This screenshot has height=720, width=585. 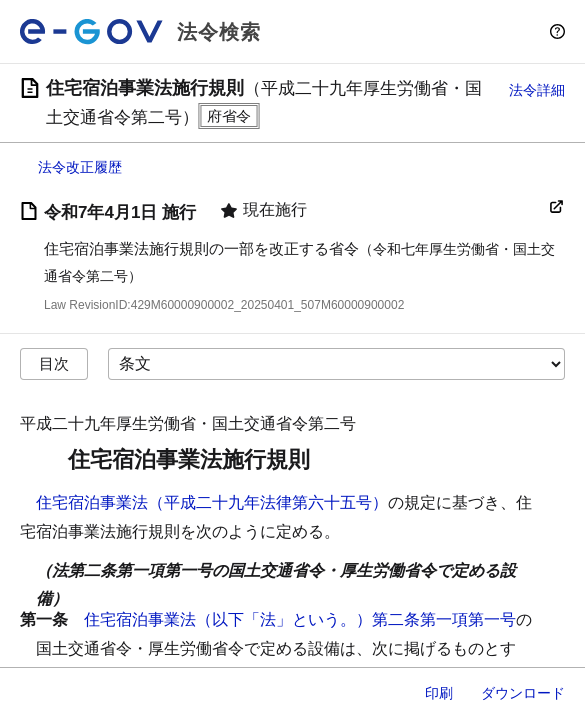 What do you see at coordinates (523, 693) in the screenshot?
I see `ダウンロード` at bounding box center [523, 693].